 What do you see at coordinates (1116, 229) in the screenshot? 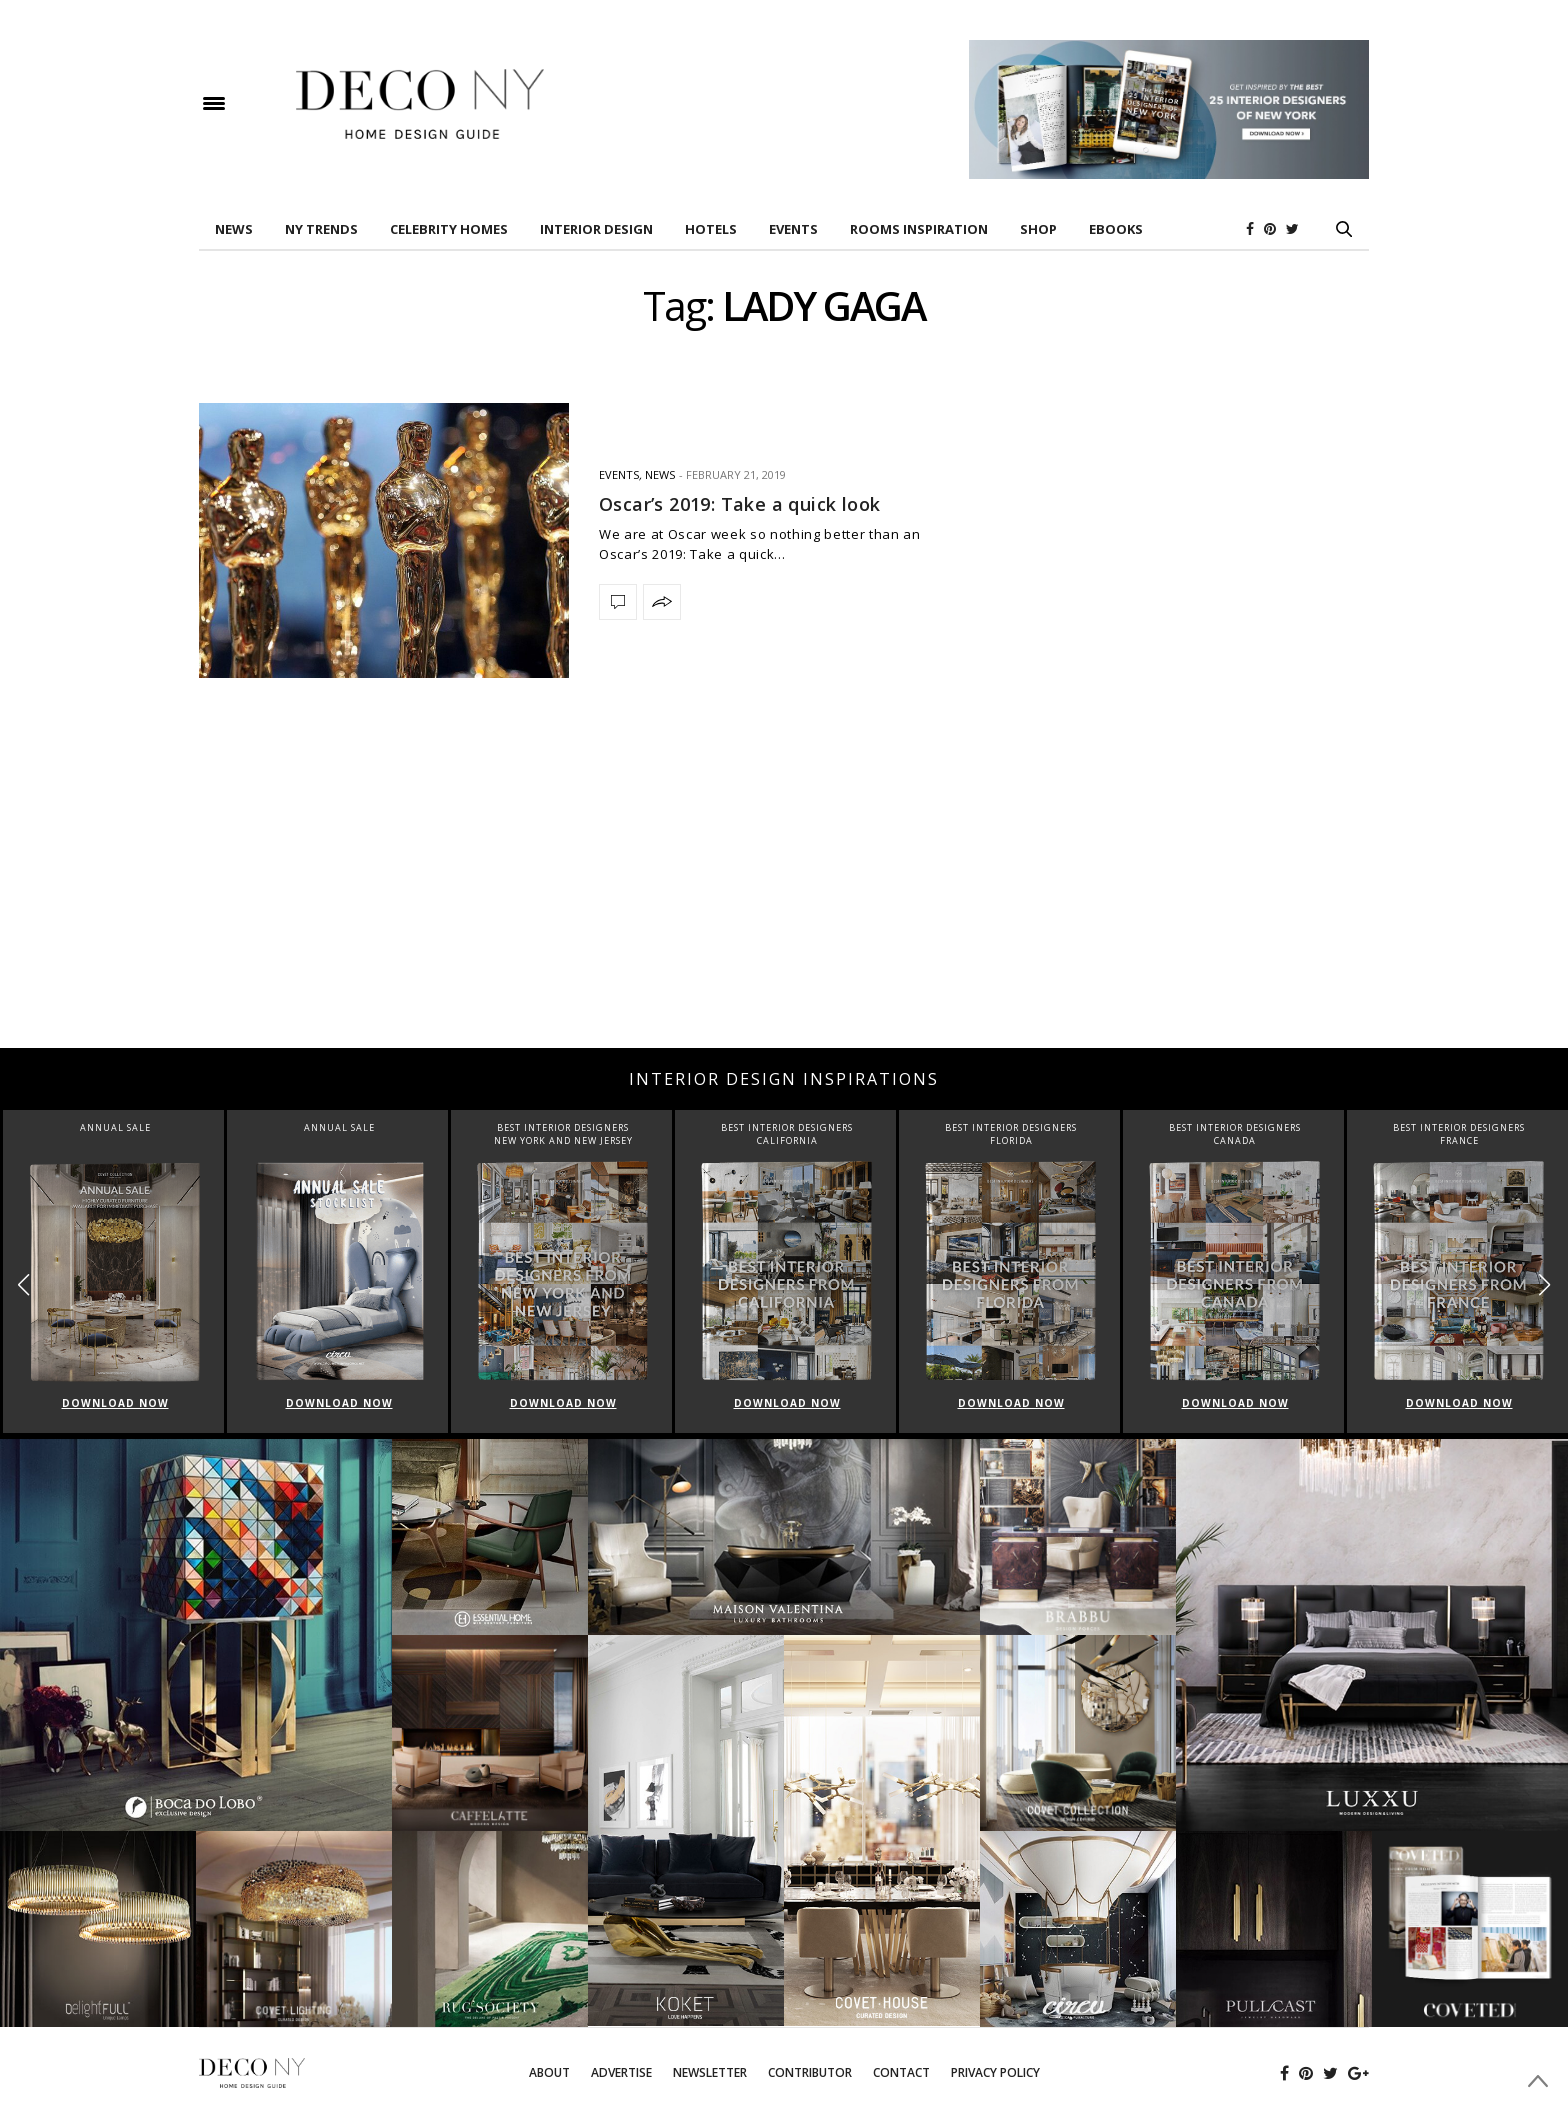
I see `Ebooks` at bounding box center [1116, 229].